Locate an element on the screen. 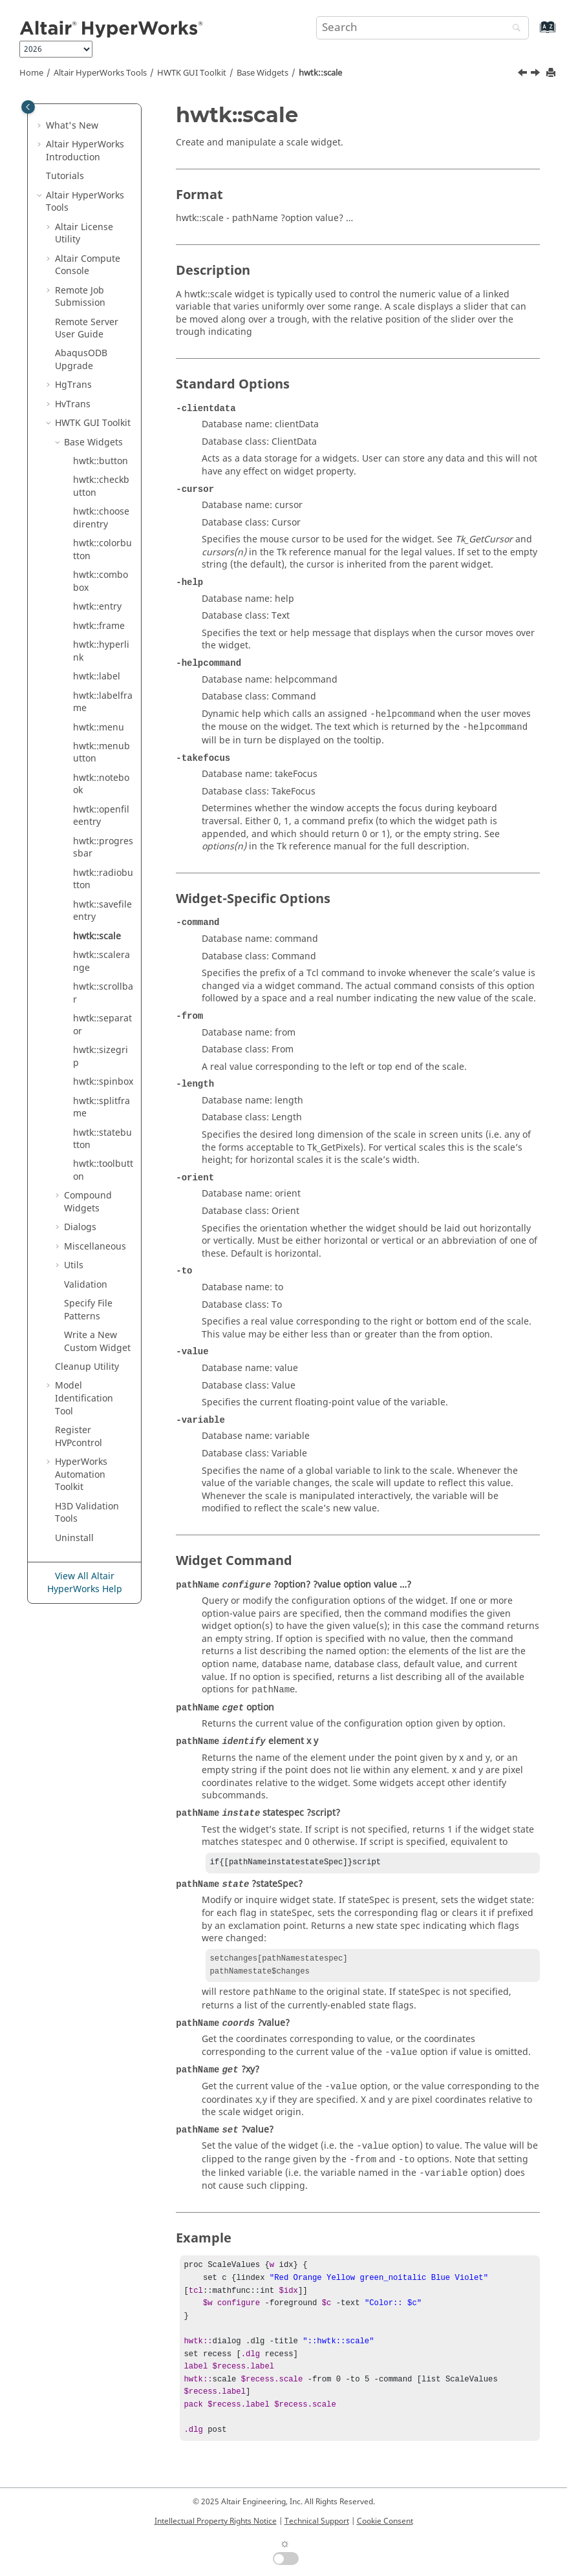 This screenshot has height=2576, width=567. ODB Upgrade is located at coordinates (81, 359).